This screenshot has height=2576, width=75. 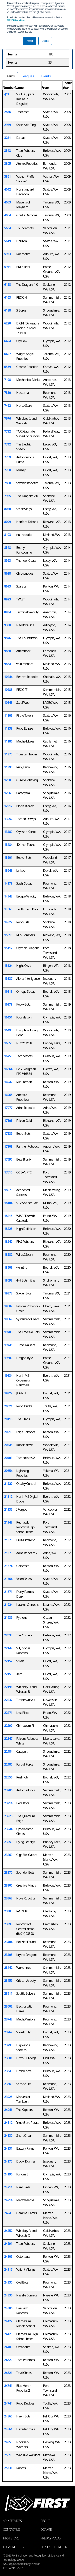 What do you see at coordinates (27, 76) in the screenshot?
I see `Leagues [tab]` at bounding box center [27, 76].